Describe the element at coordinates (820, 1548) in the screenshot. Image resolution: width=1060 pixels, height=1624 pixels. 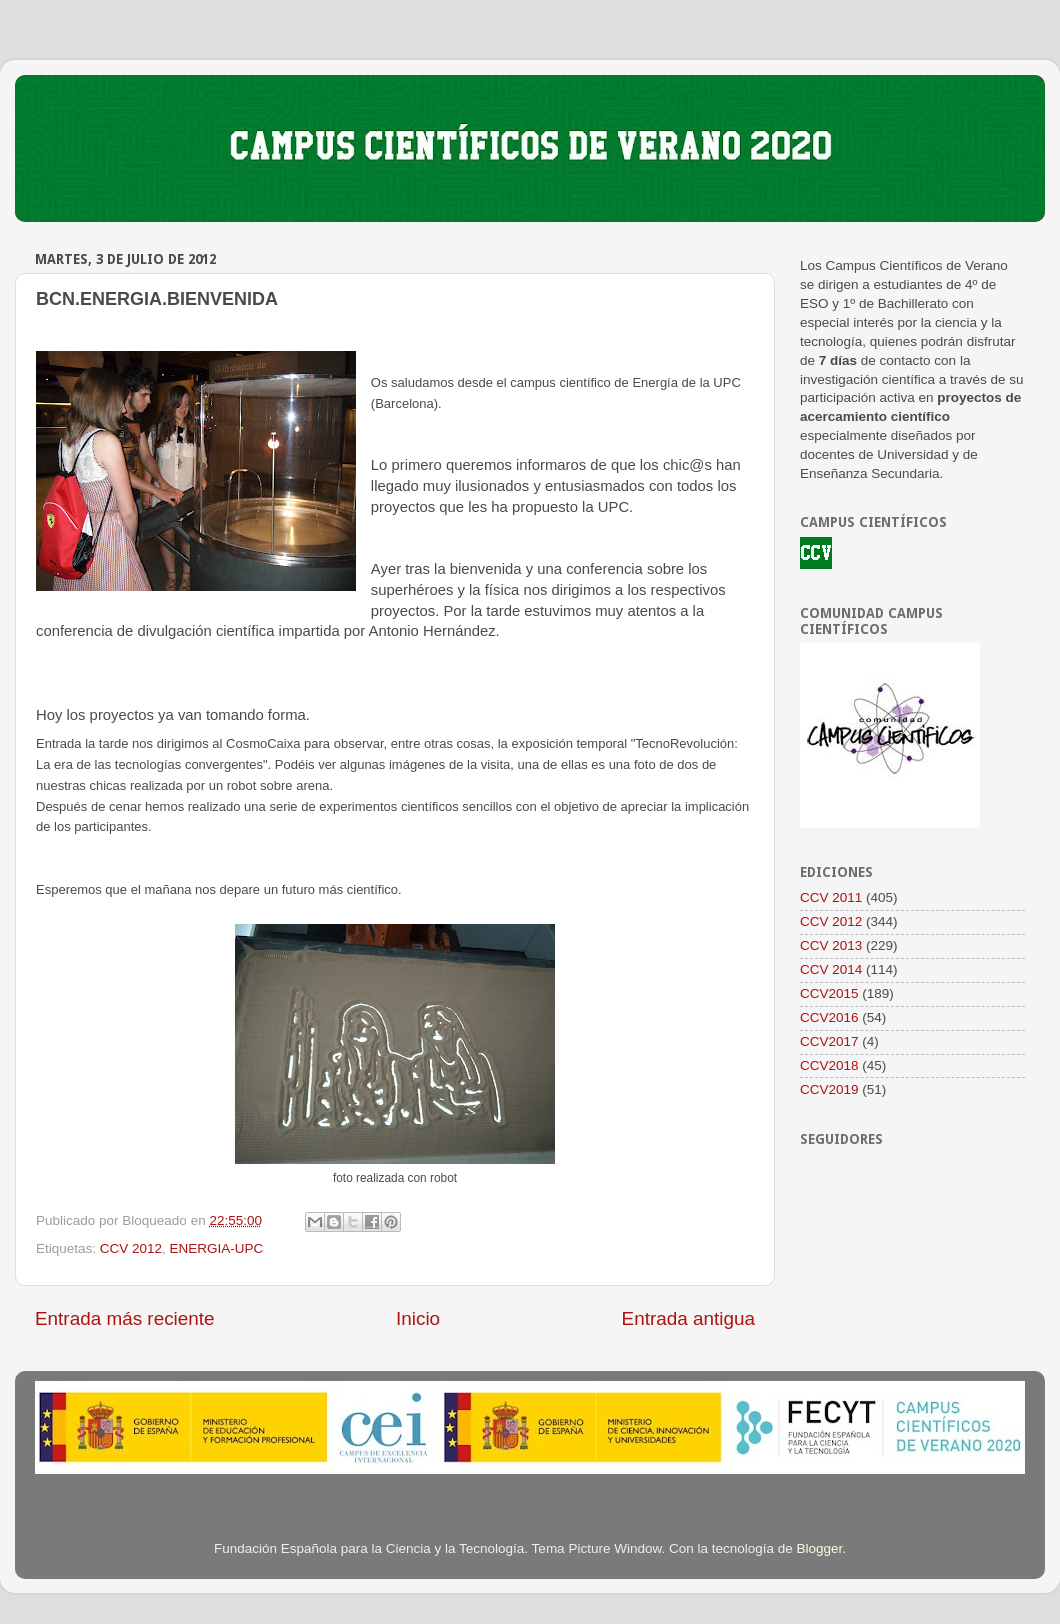
I see `Blogger` at that location.